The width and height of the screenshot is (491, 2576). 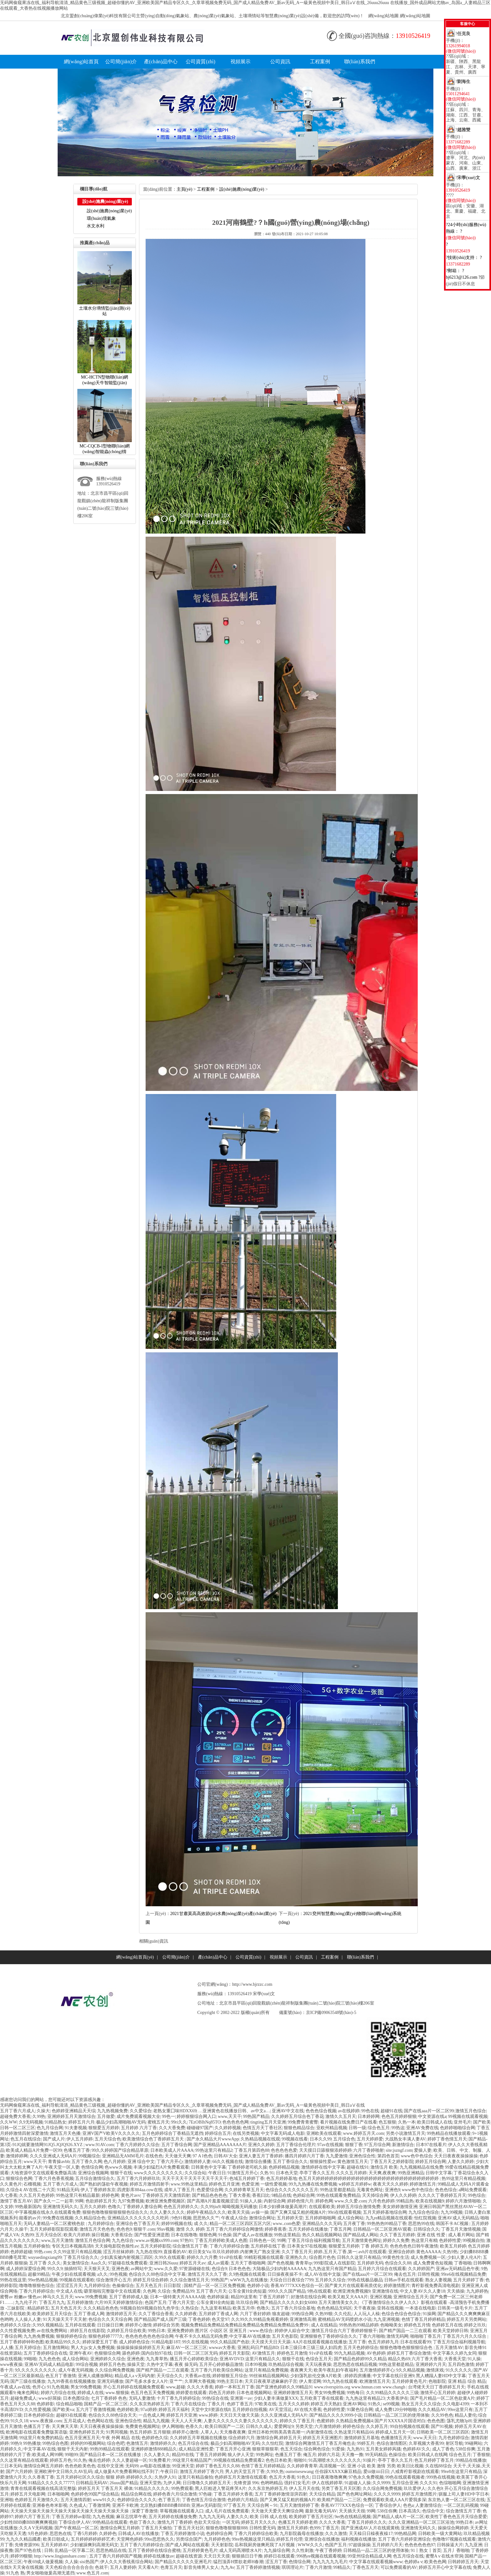 What do you see at coordinates (97, 2229) in the screenshot?
I see `激情五月天色色色` at bounding box center [97, 2229].